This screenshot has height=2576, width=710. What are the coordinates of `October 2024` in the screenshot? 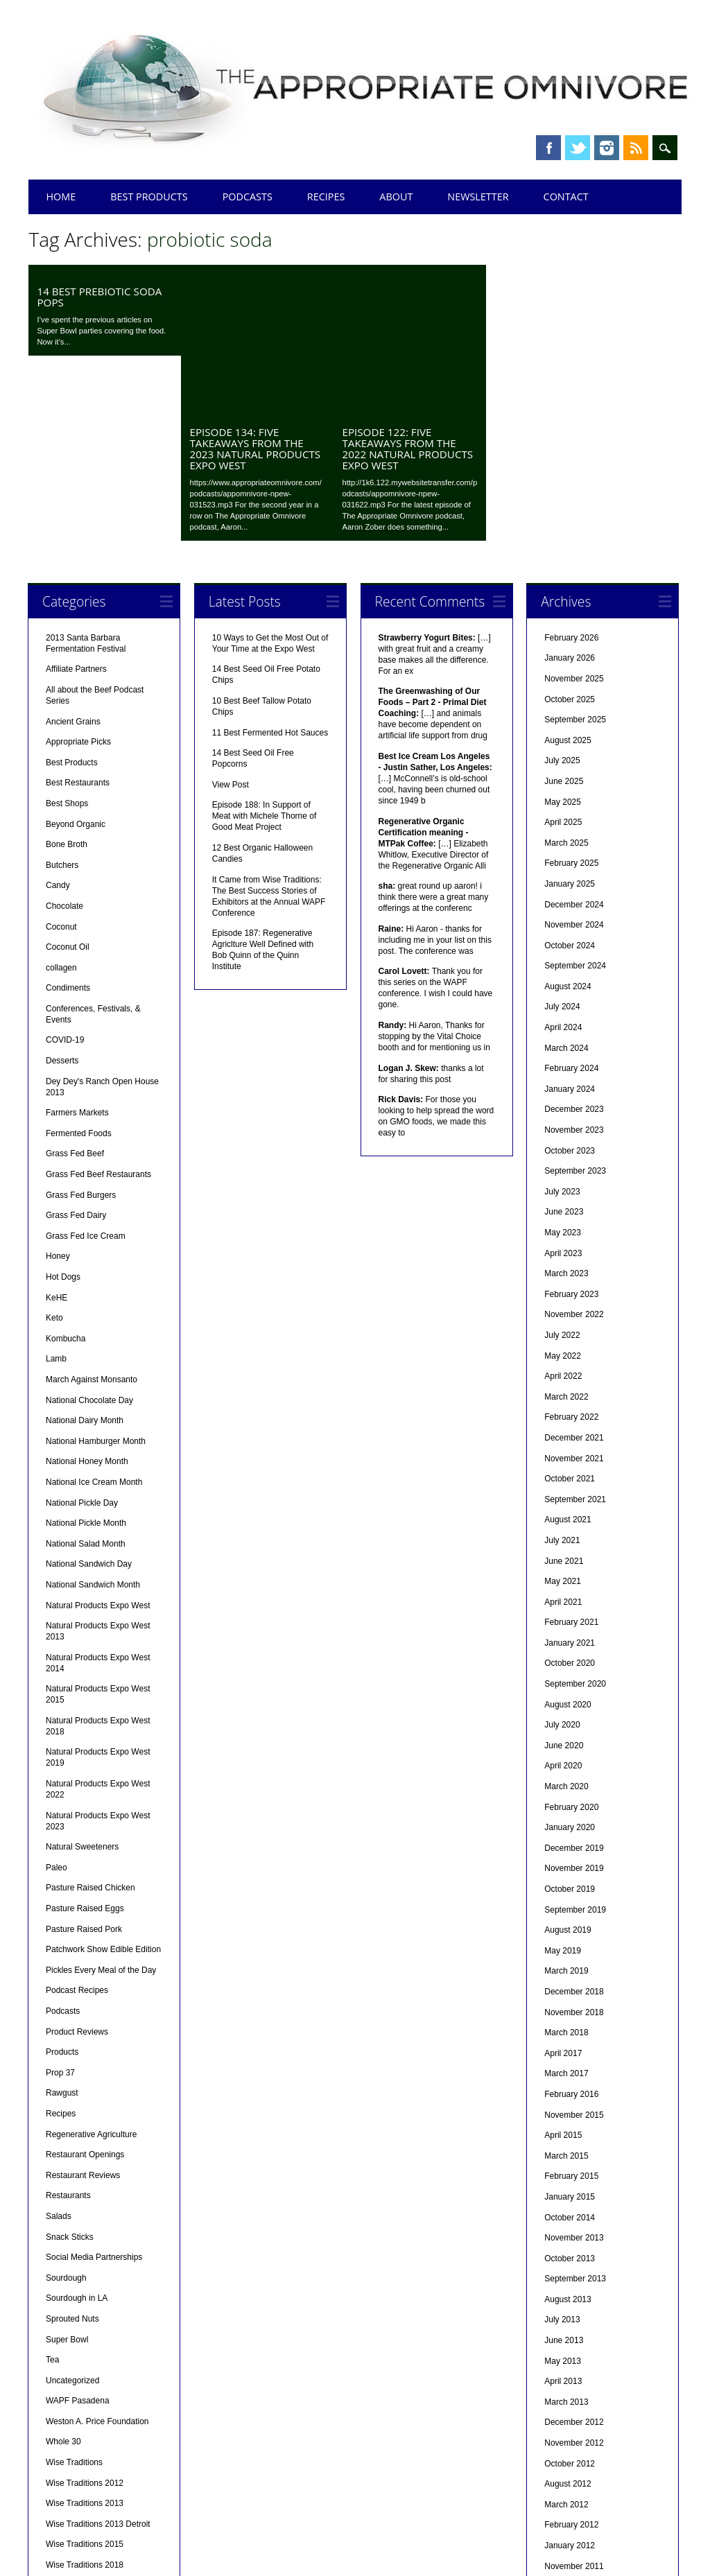 It's located at (569, 805).